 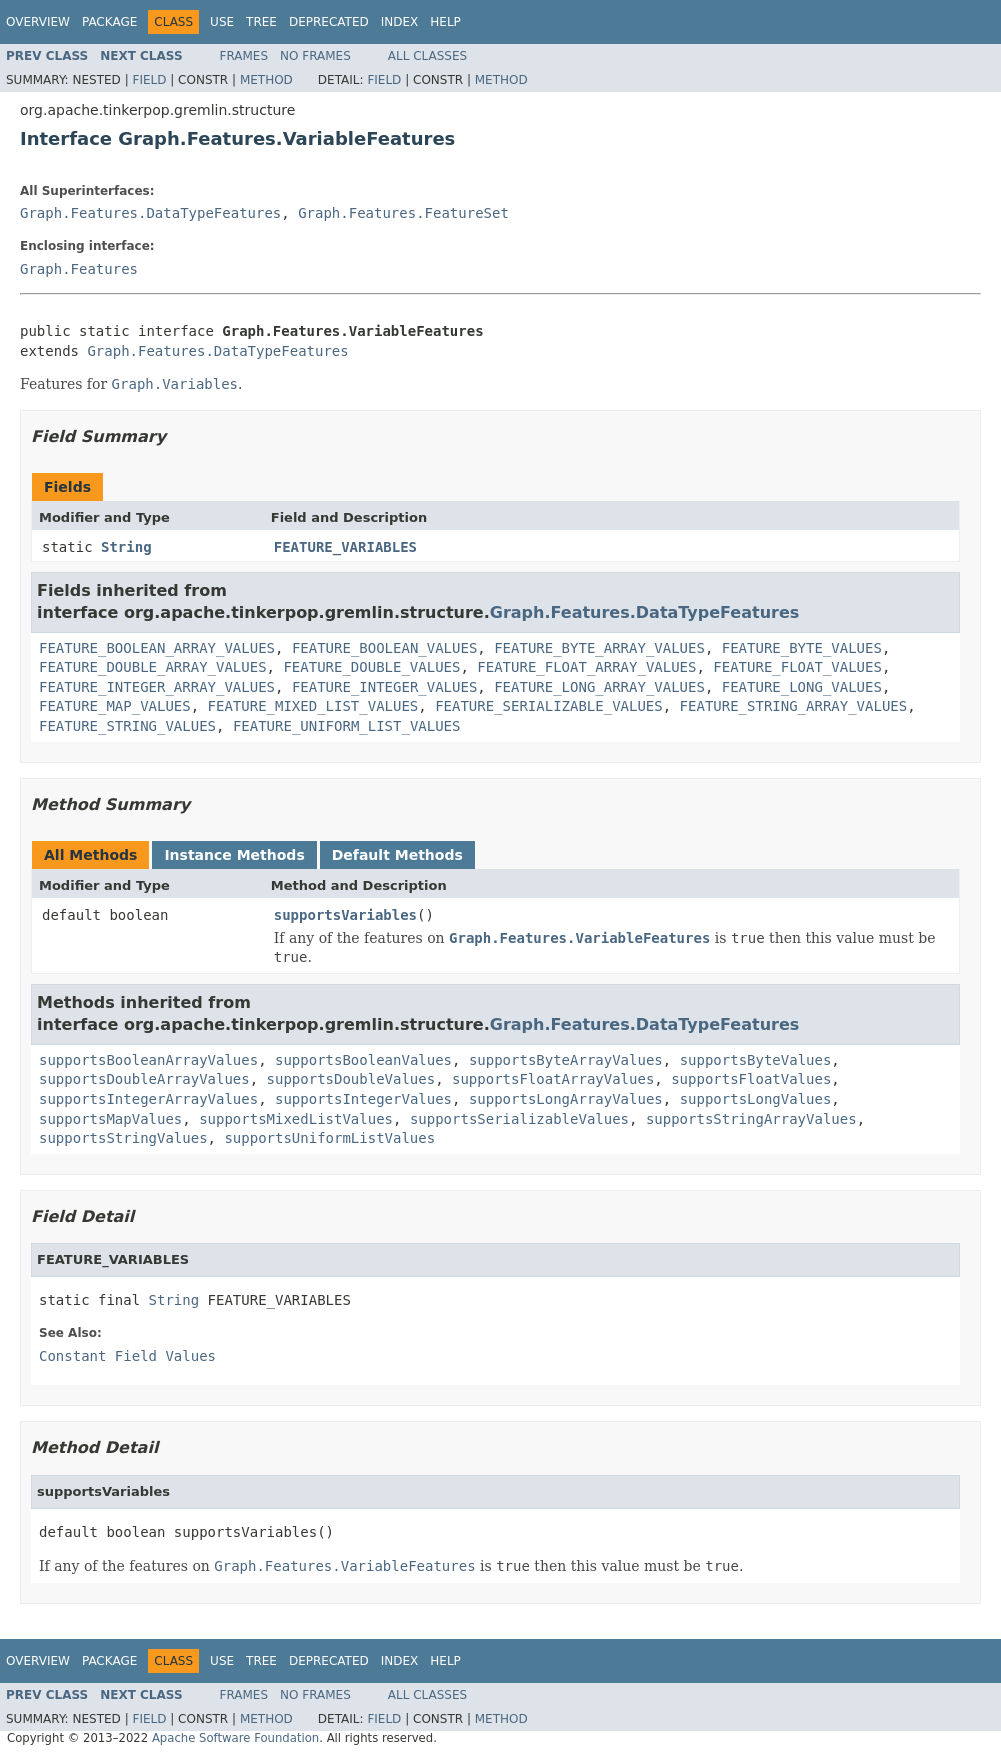 I want to click on FEATURE_DOUBLE_VALUES, so click(x=371, y=667).